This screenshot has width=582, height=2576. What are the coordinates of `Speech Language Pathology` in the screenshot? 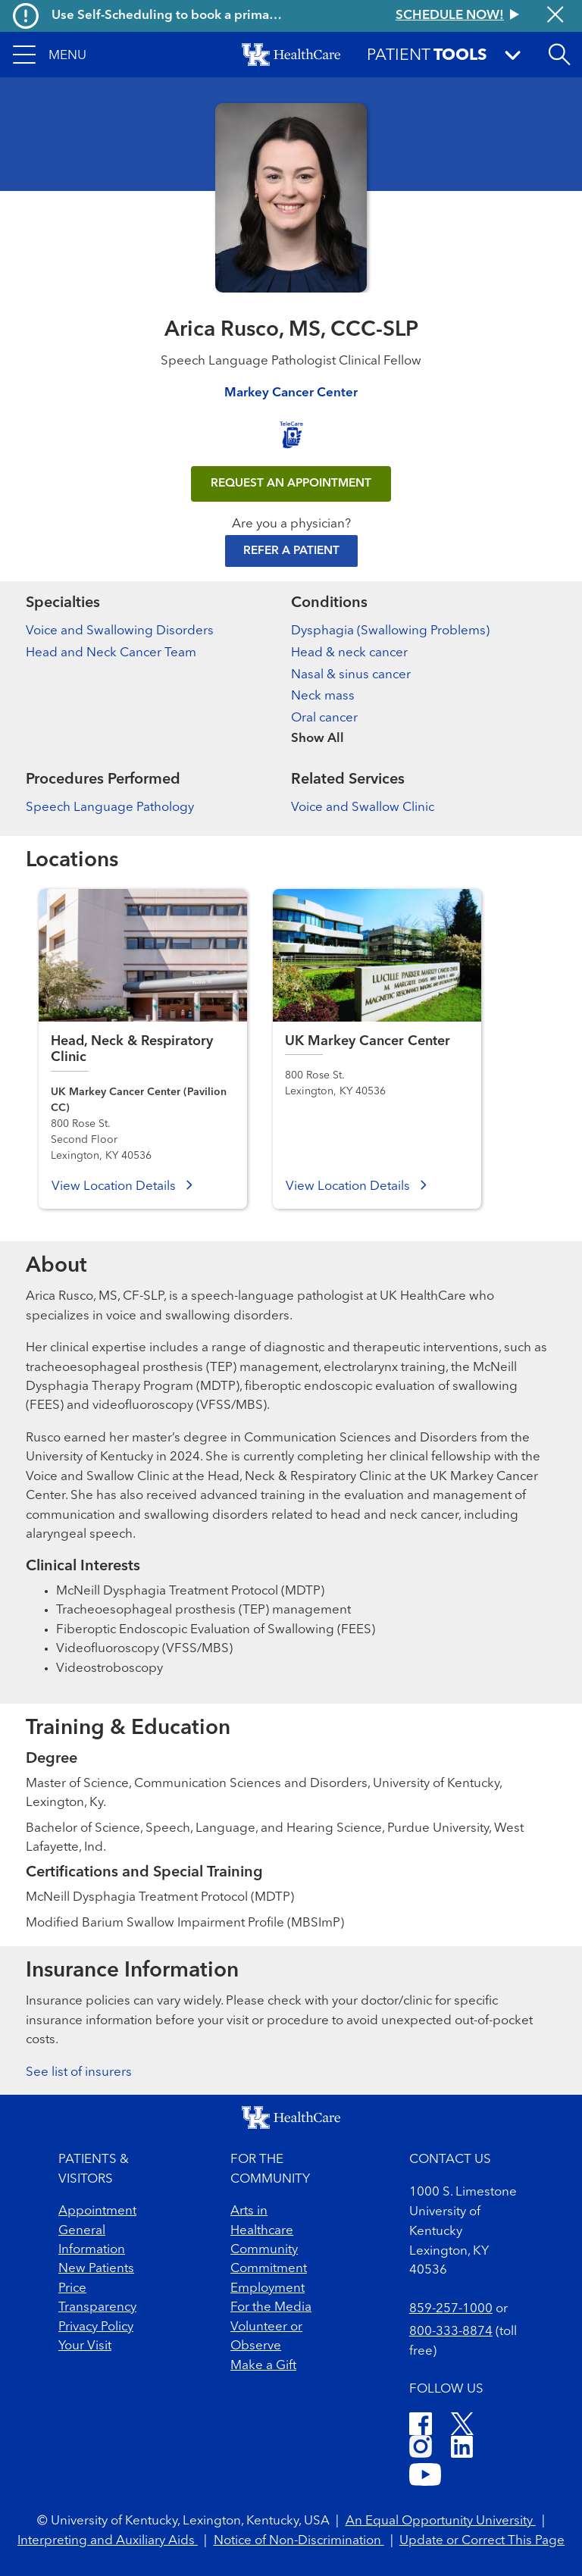 It's located at (110, 807).